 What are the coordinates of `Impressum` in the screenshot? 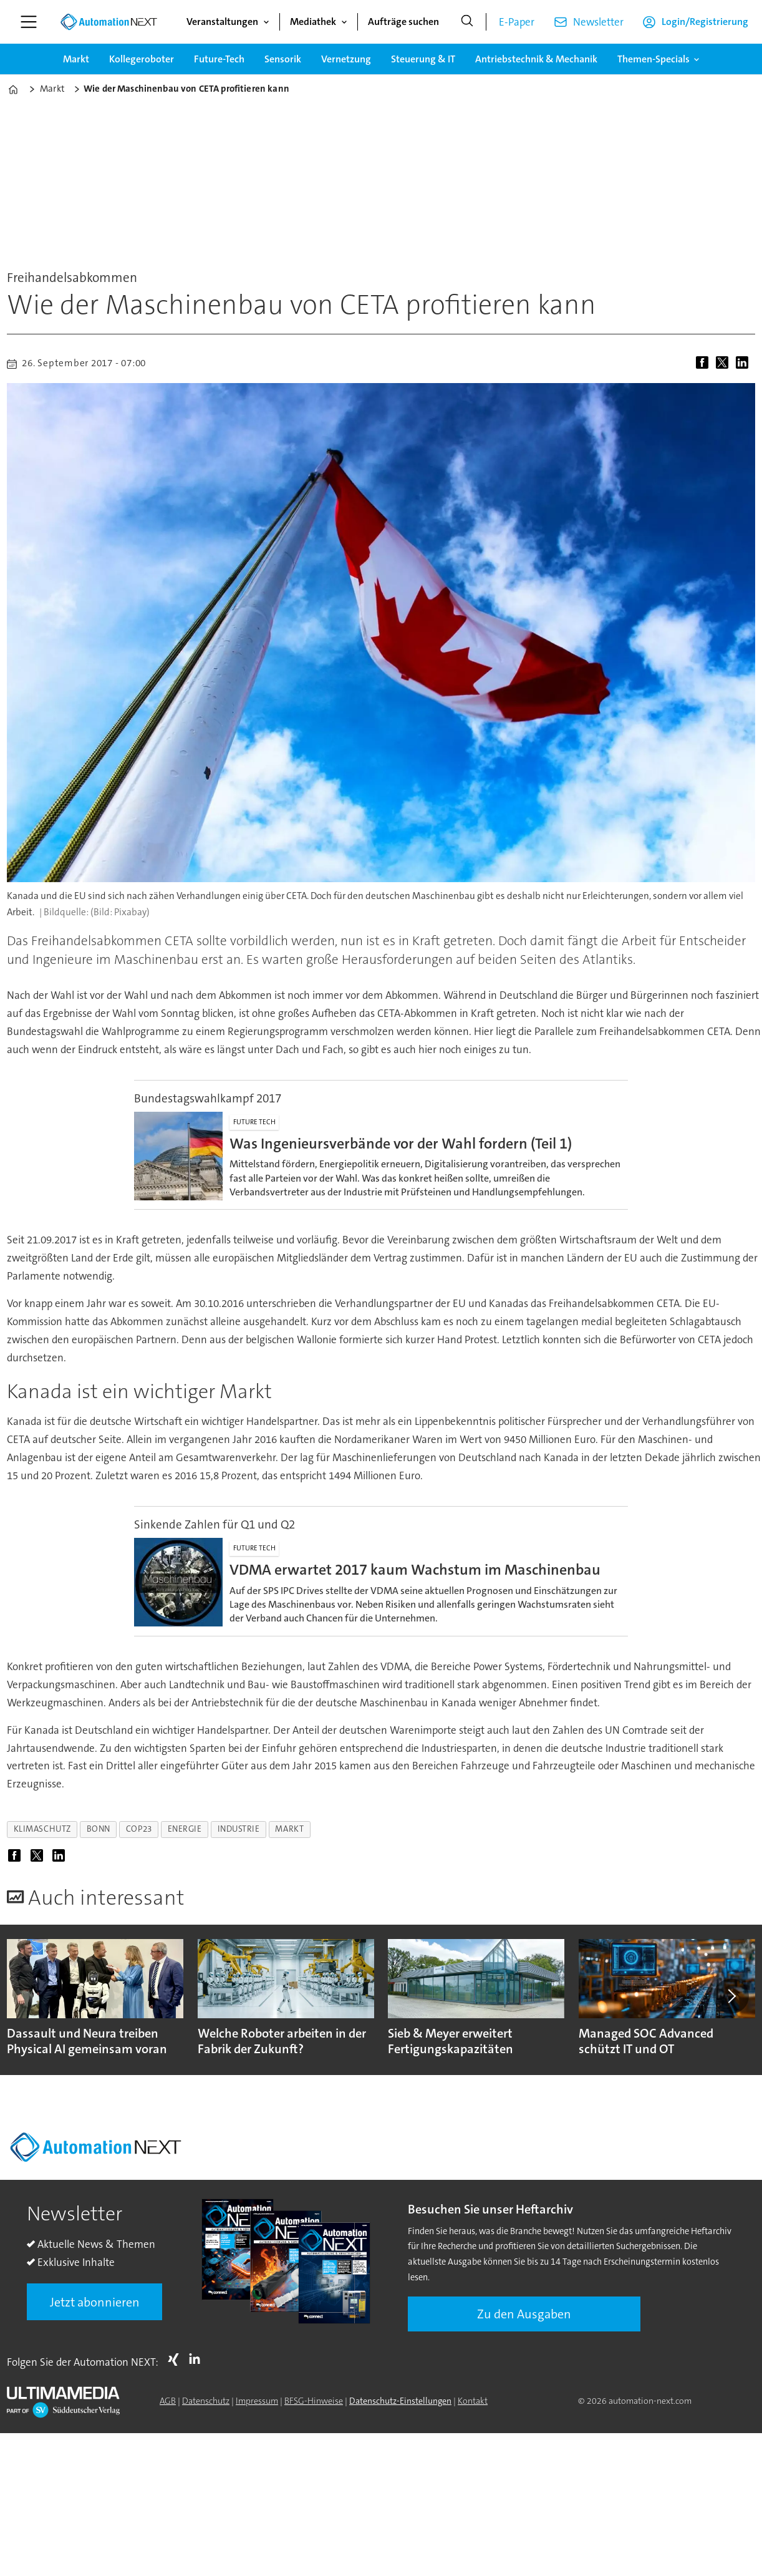 It's located at (257, 2400).